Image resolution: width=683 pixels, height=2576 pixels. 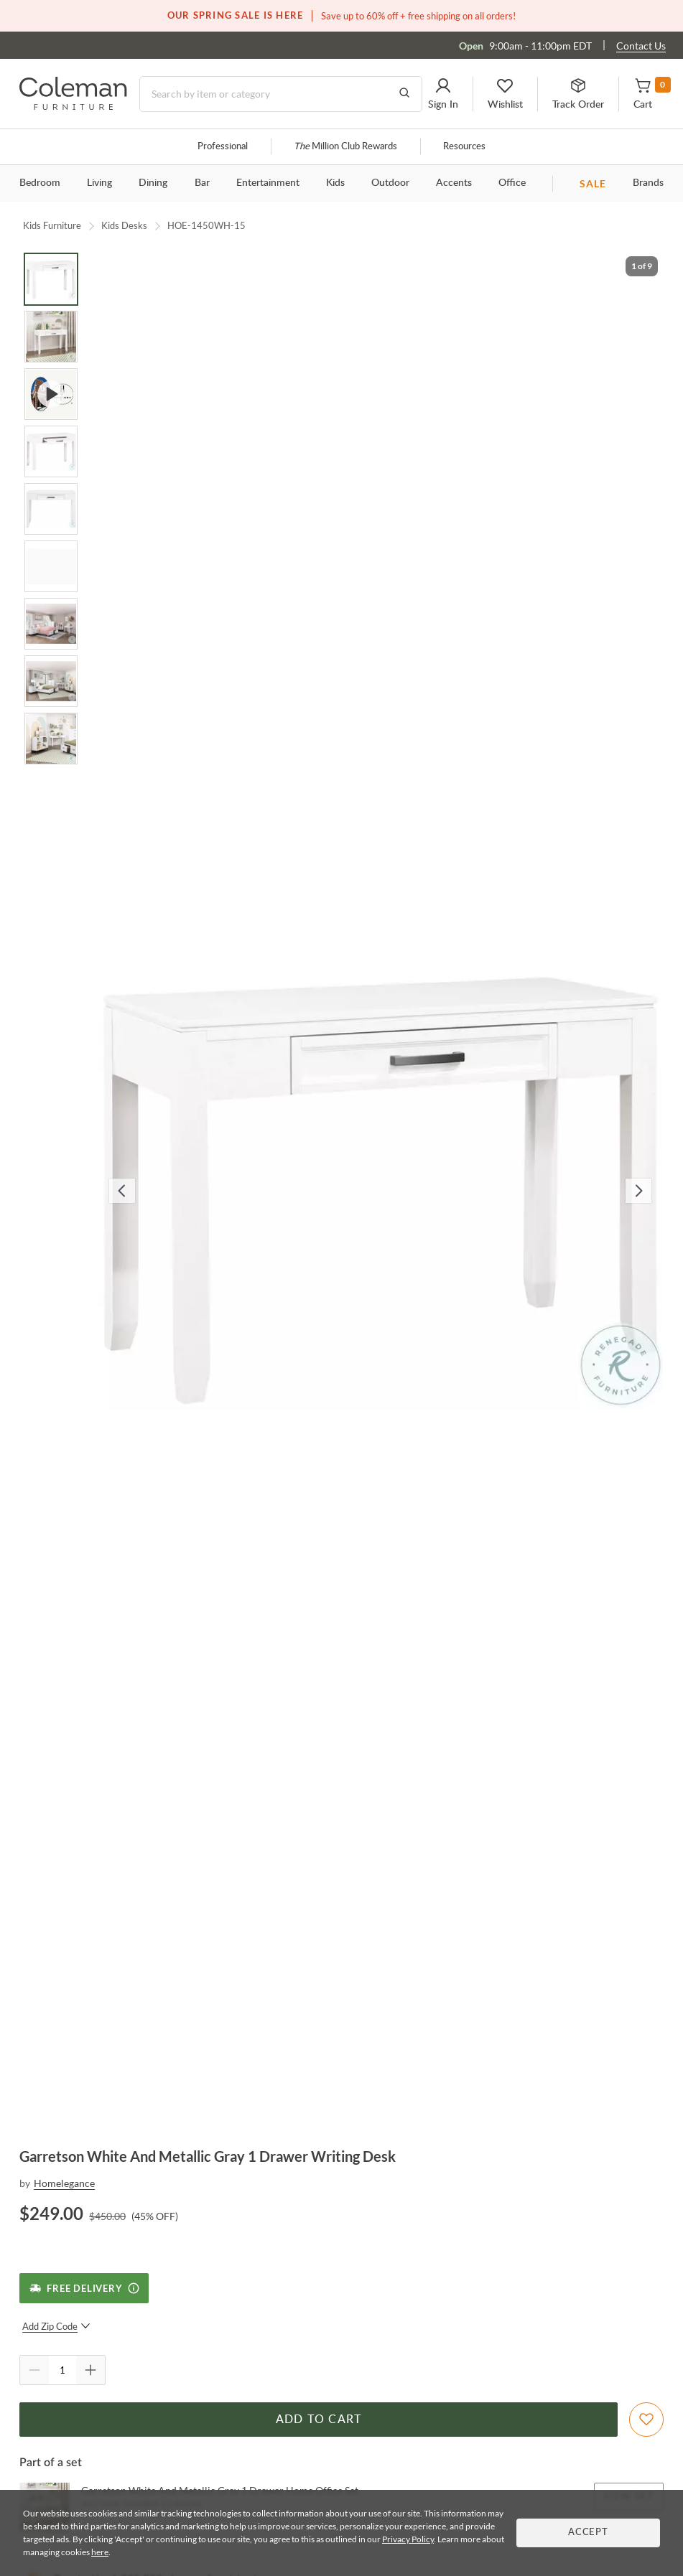 I want to click on Million Club Rewards [the Million Club], so click(x=345, y=146).